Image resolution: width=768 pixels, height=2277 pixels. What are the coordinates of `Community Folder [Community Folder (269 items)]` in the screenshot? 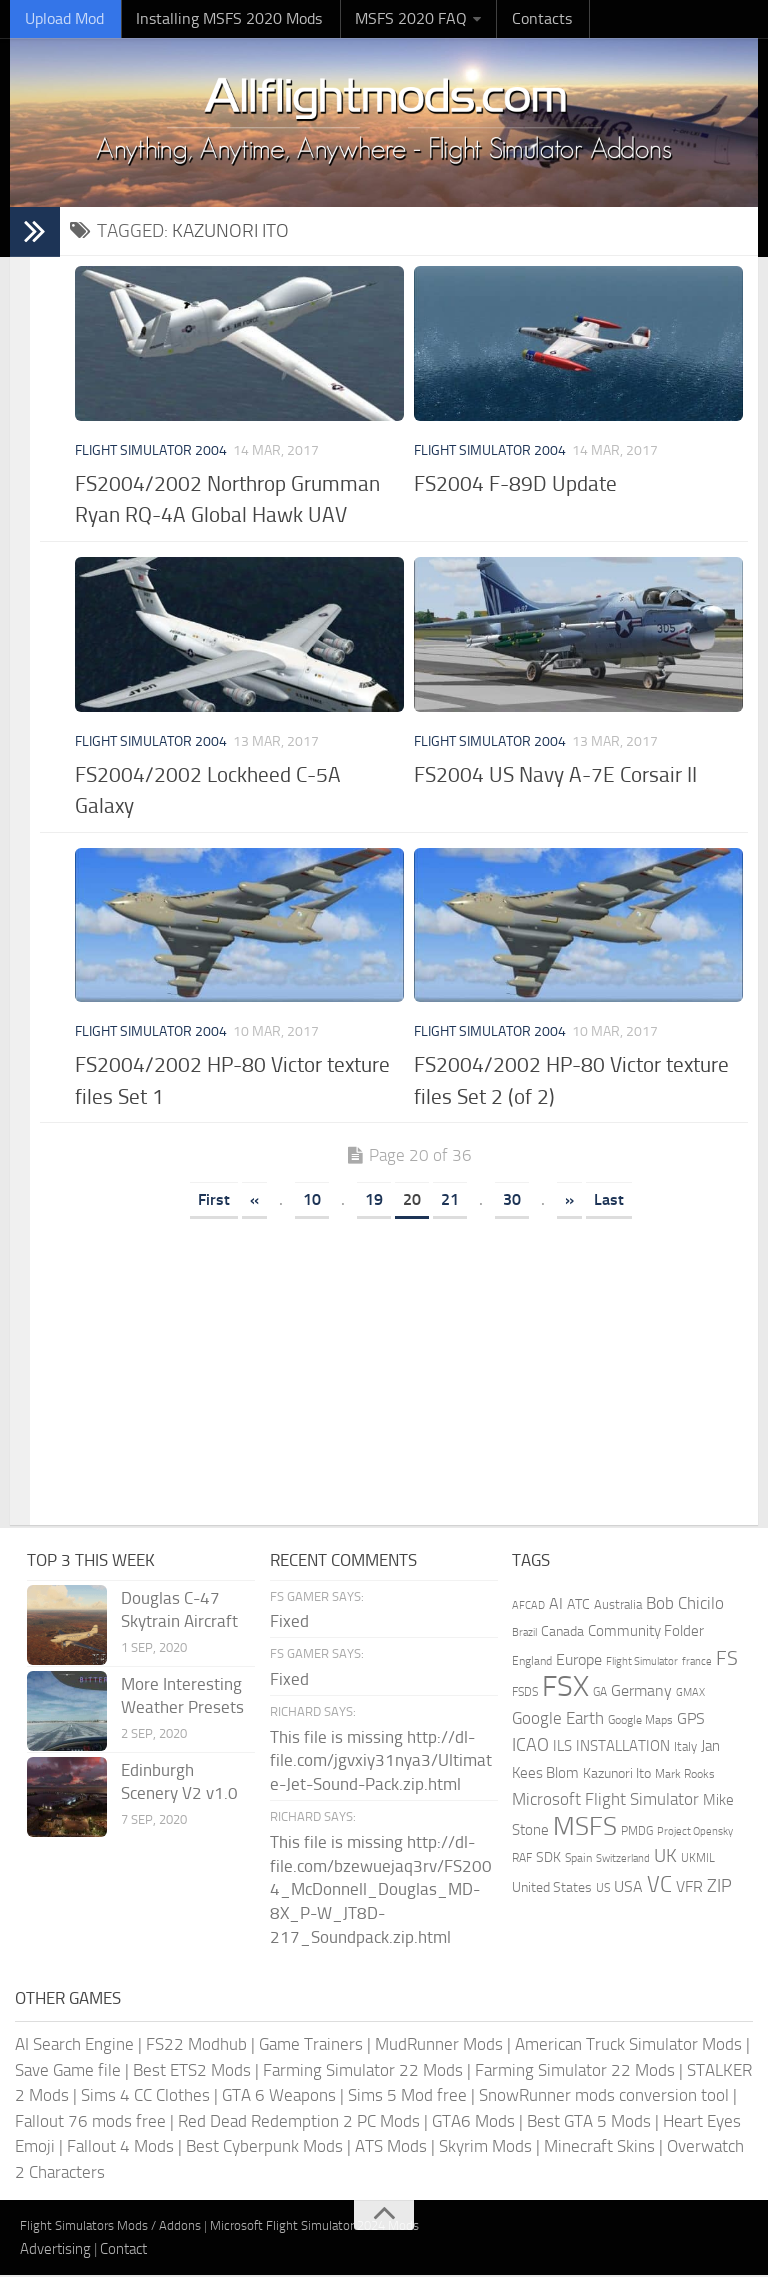 It's located at (646, 1633).